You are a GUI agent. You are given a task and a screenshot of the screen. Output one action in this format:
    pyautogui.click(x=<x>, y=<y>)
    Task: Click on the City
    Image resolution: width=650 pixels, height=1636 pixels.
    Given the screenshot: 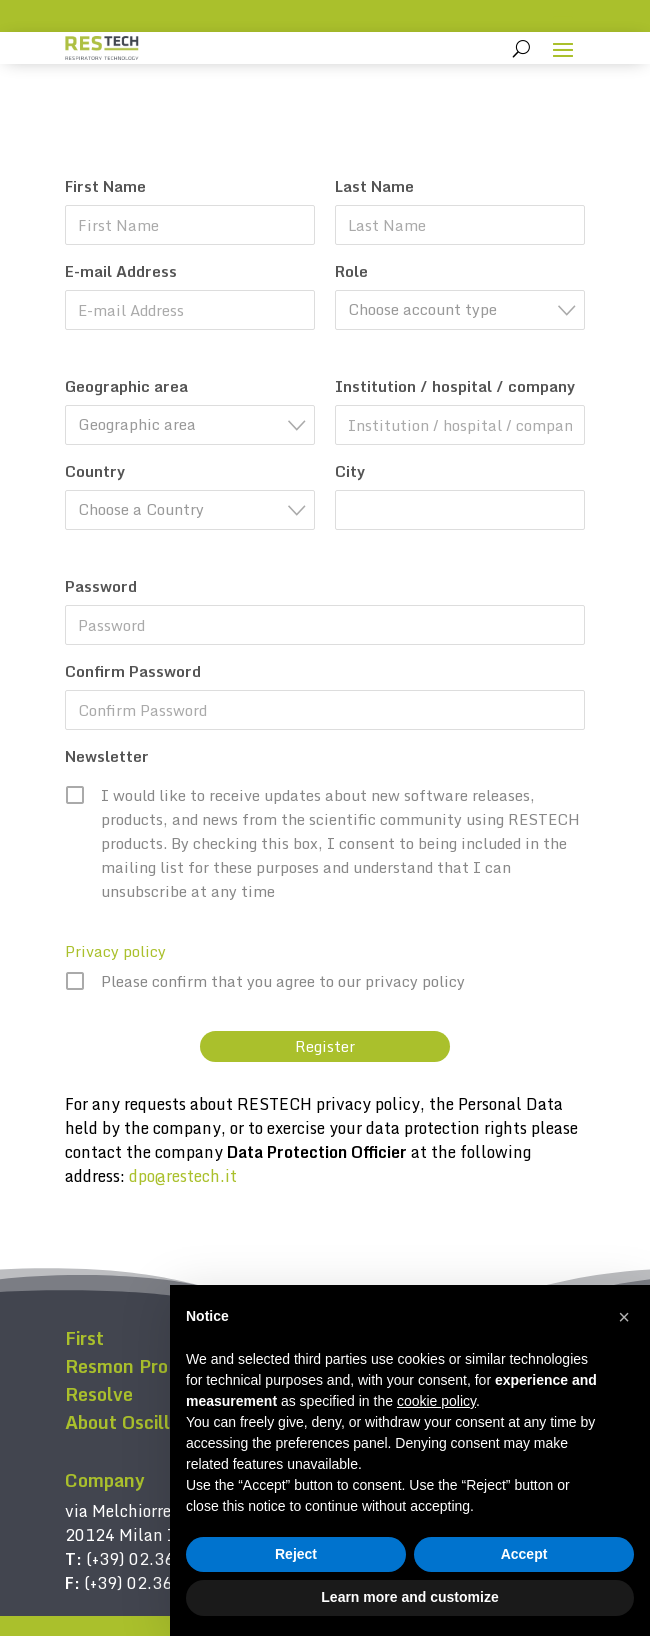 What is the action you would take?
    pyautogui.click(x=350, y=471)
    